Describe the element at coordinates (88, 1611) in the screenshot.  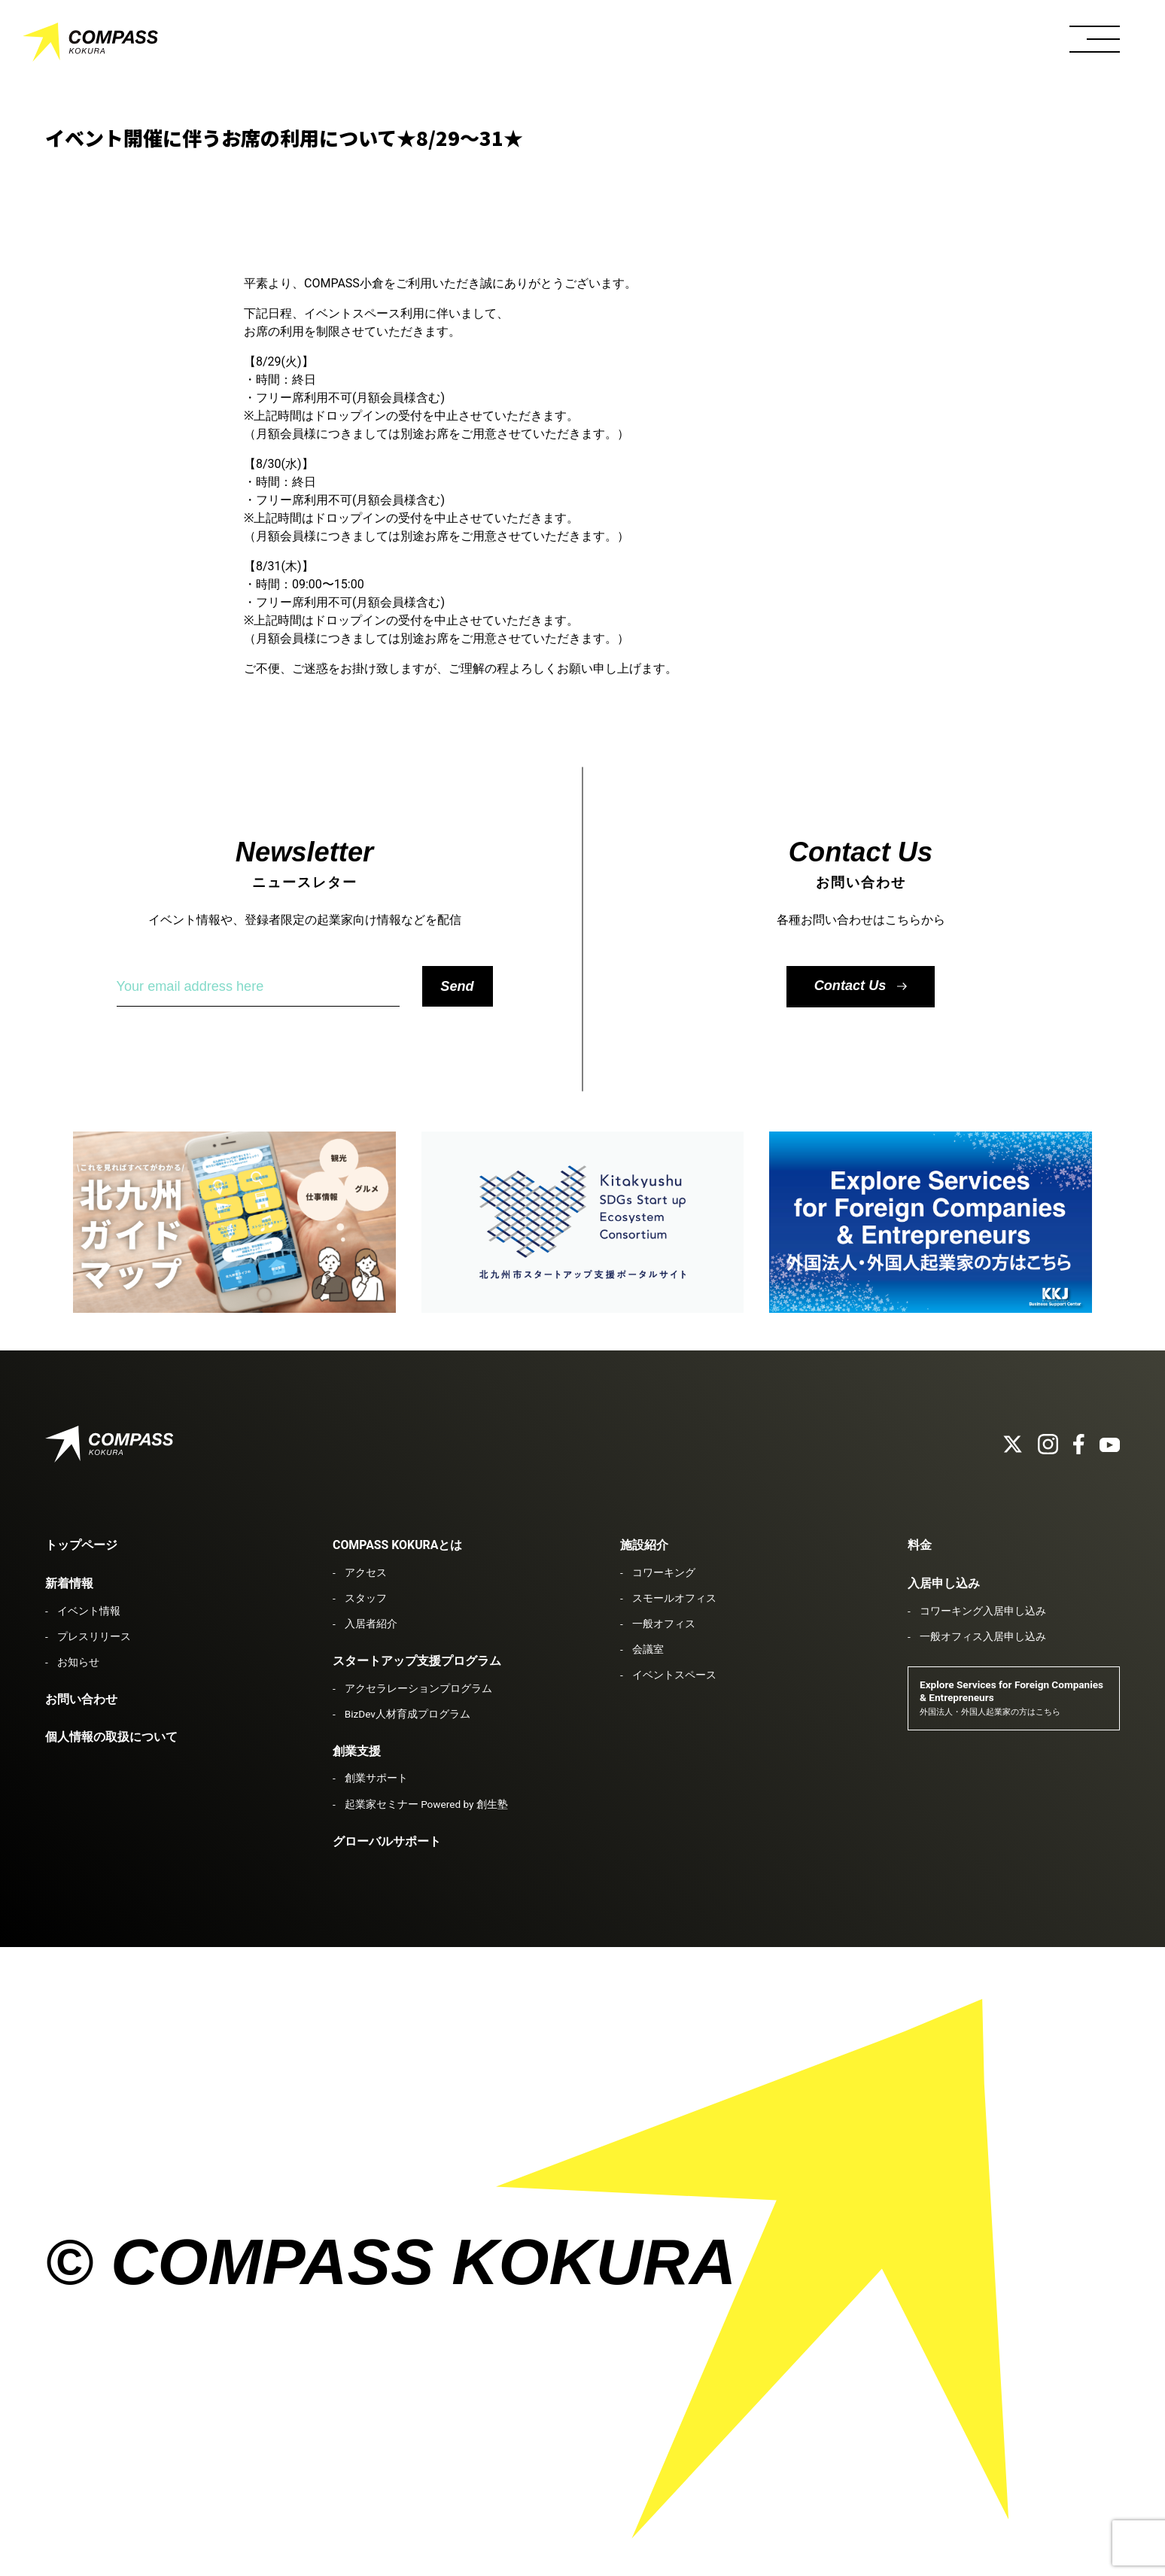
I see `イベント情報` at that location.